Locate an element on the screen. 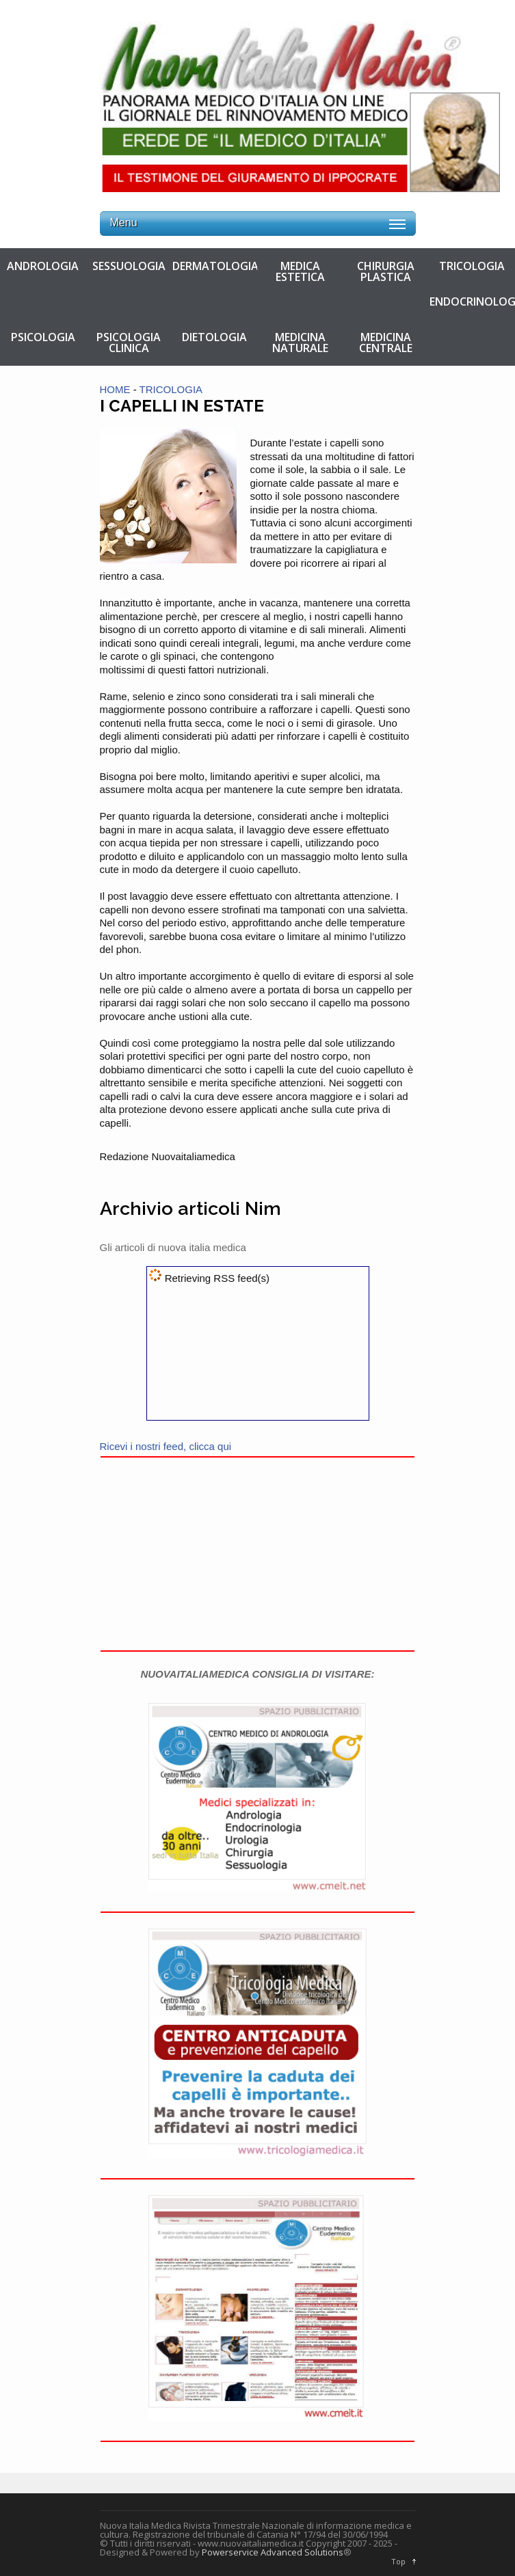 This screenshot has height=2576, width=515. MEDICINA NATURALE is located at coordinates (300, 342).